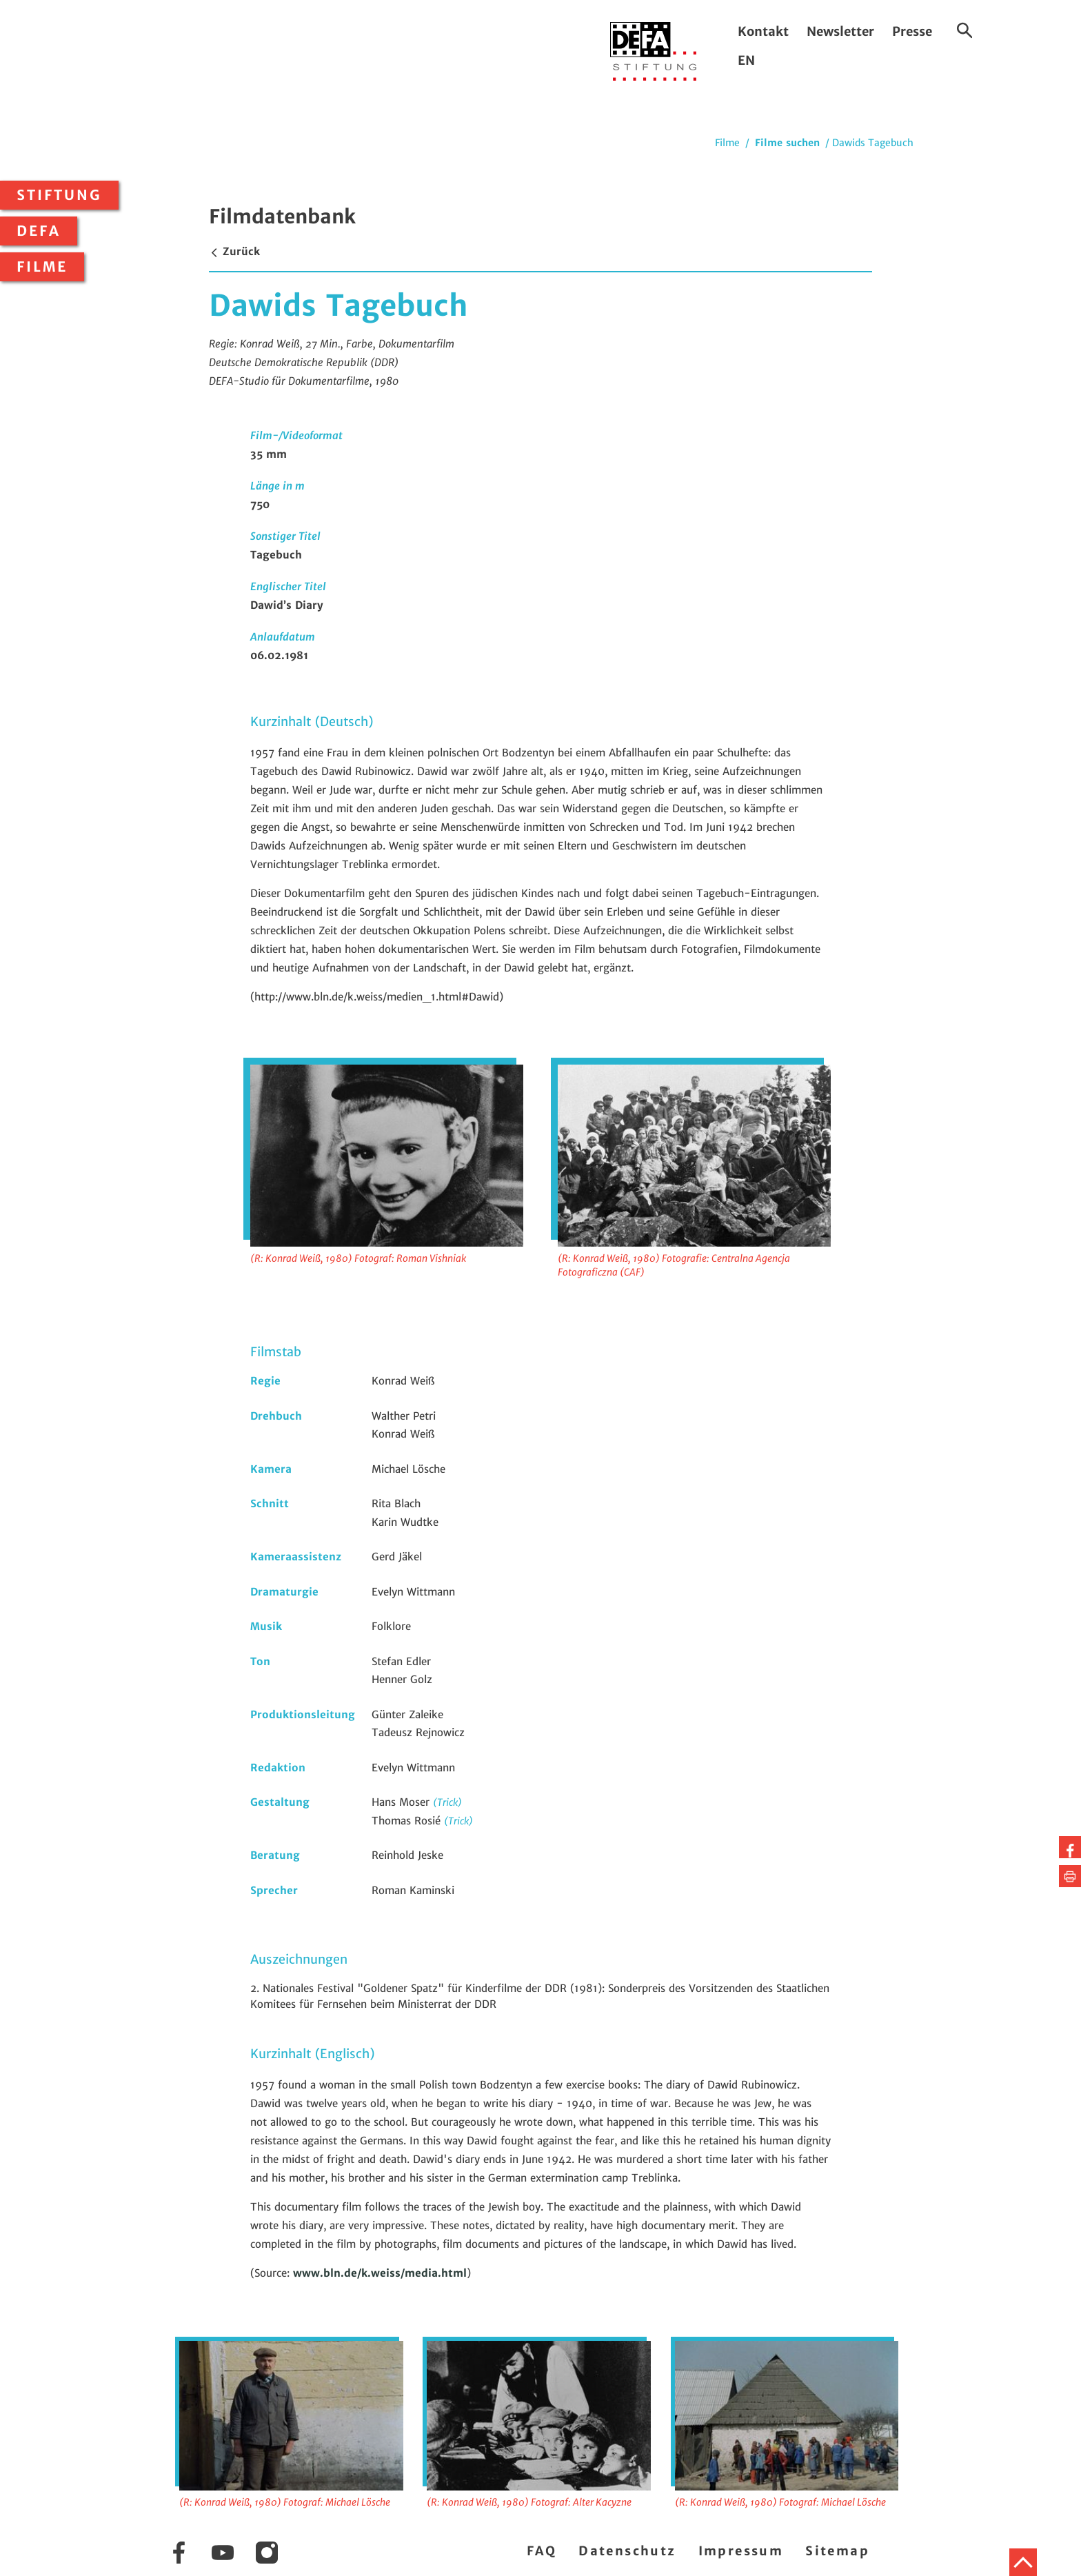 Image resolution: width=1081 pixels, height=2576 pixels. What do you see at coordinates (627, 2551) in the screenshot?
I see `Datenschutz` at bounding box center [627, 2551].